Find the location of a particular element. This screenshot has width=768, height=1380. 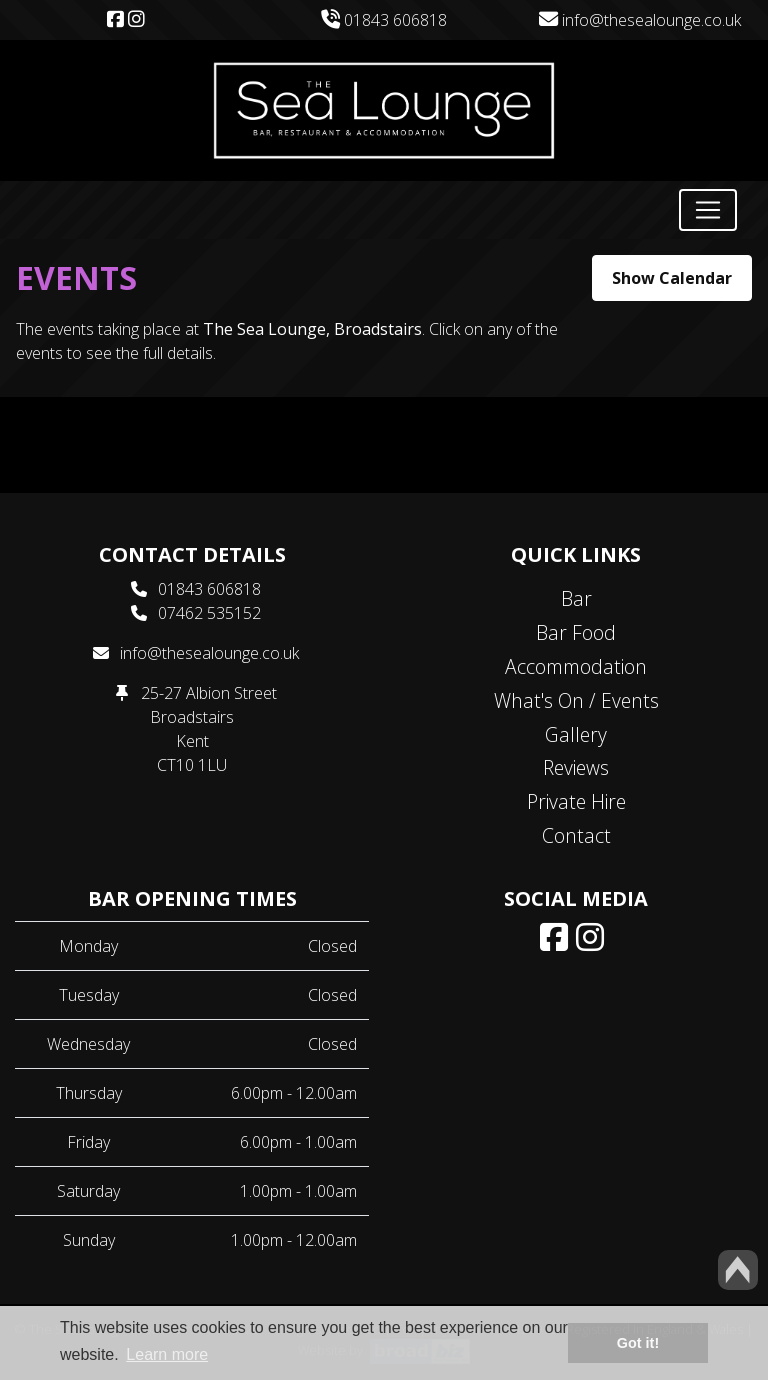

info@thesealounge.co.uk is located at coordinates (640, 20).